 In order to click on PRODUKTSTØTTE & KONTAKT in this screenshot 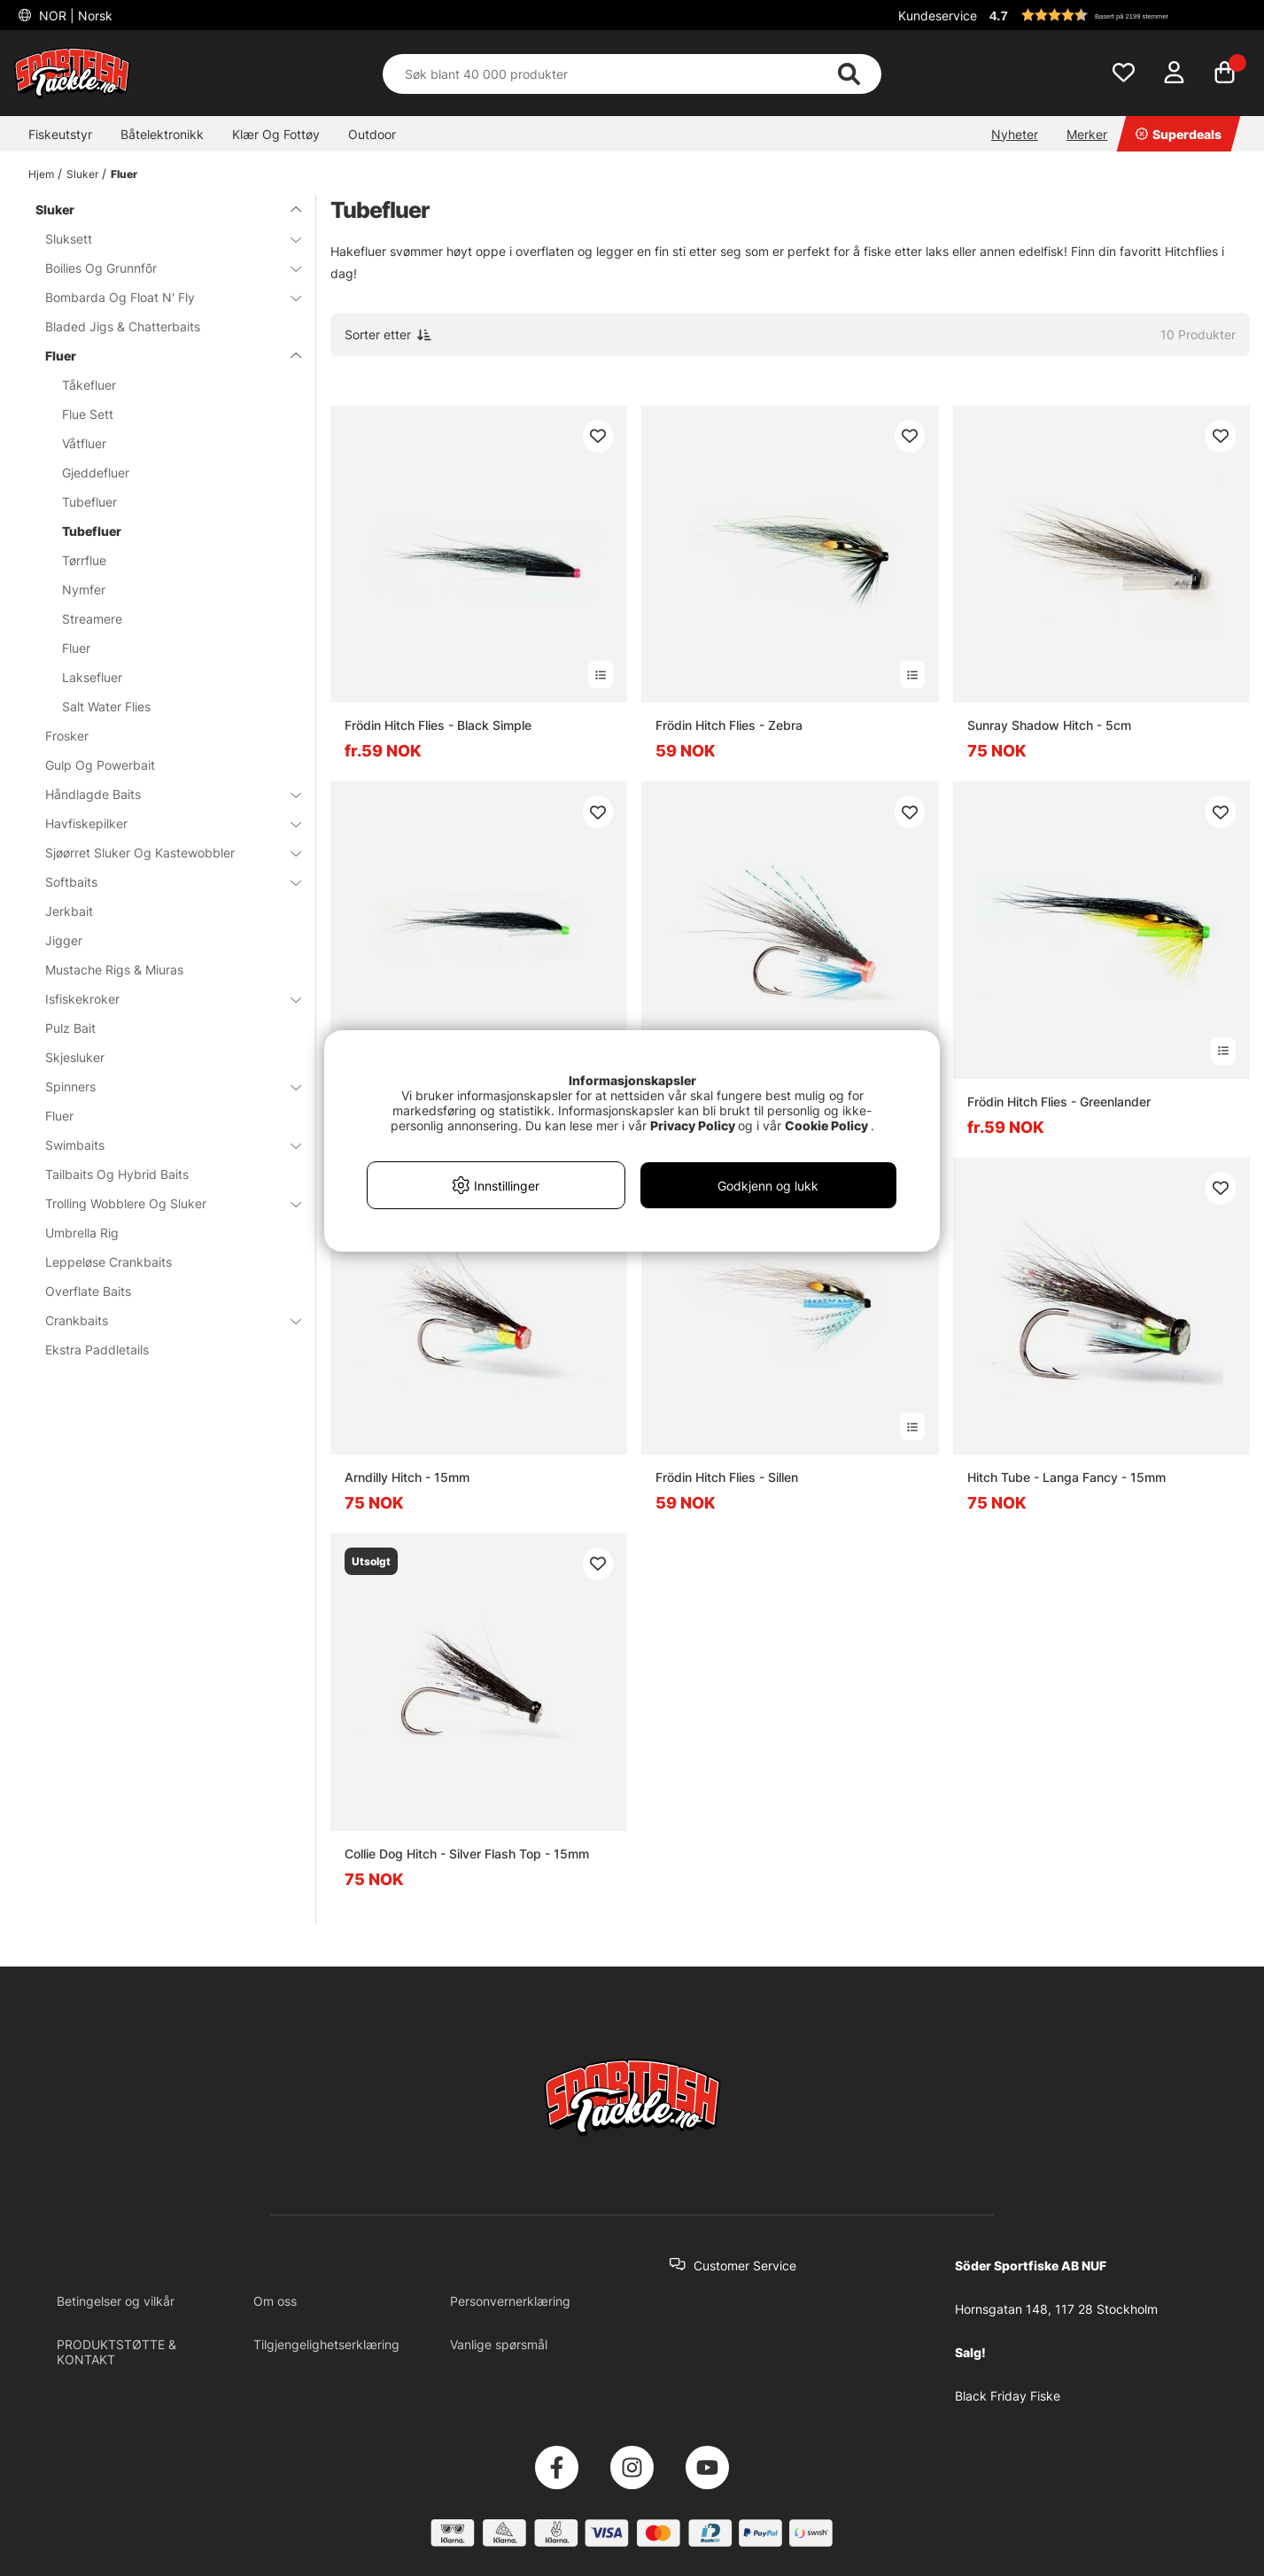, I will do `click(116, 2352)`.